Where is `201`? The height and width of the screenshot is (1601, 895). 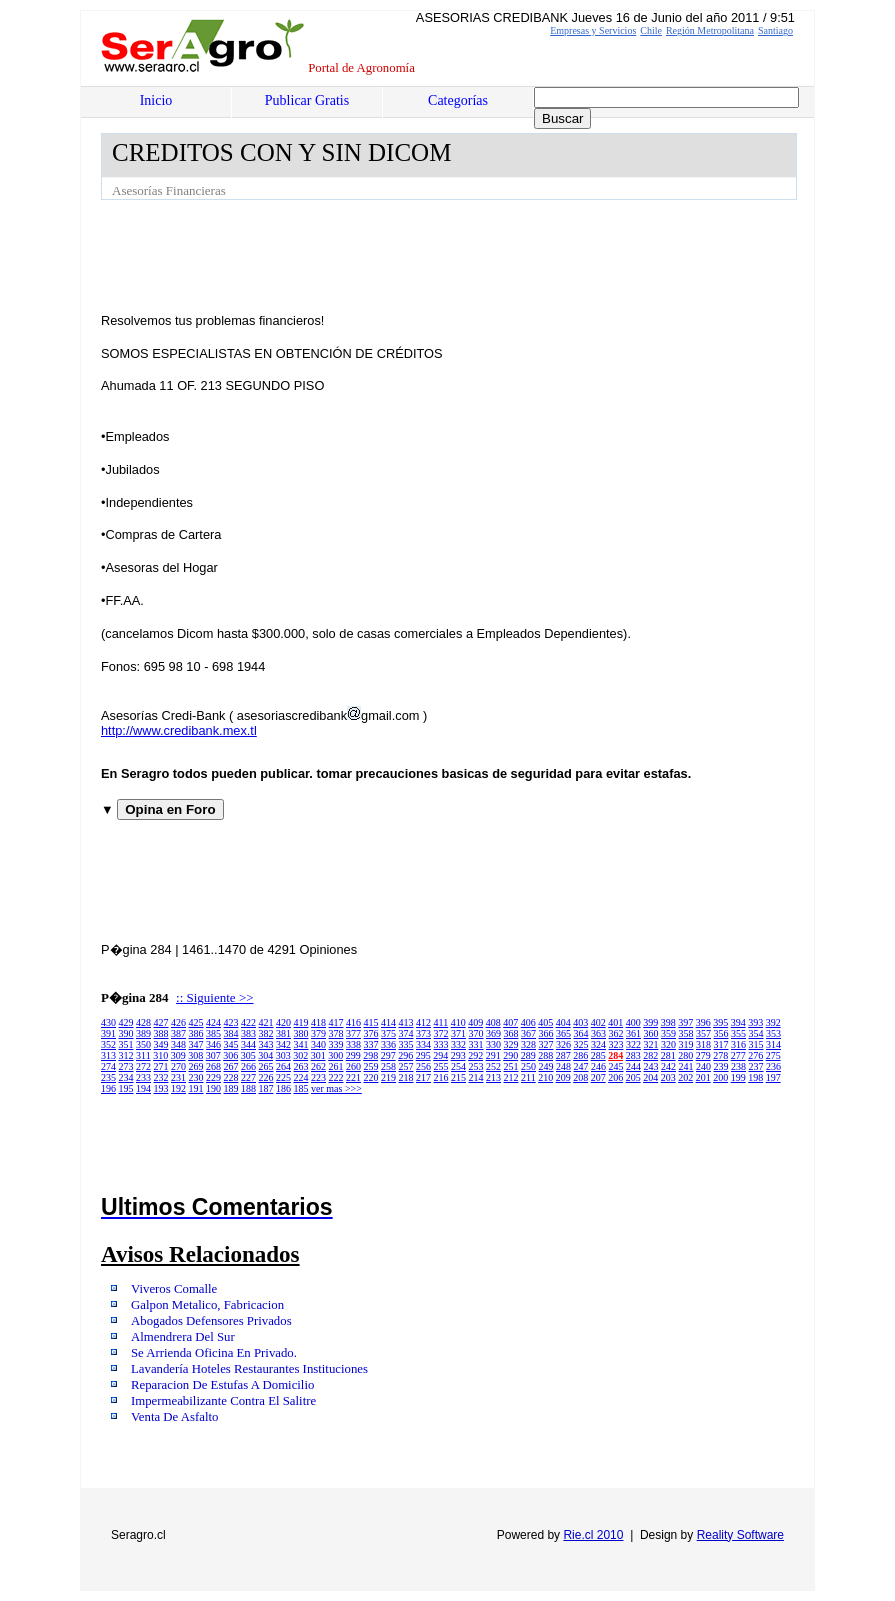
201 is located at coordinates (703, 1077).